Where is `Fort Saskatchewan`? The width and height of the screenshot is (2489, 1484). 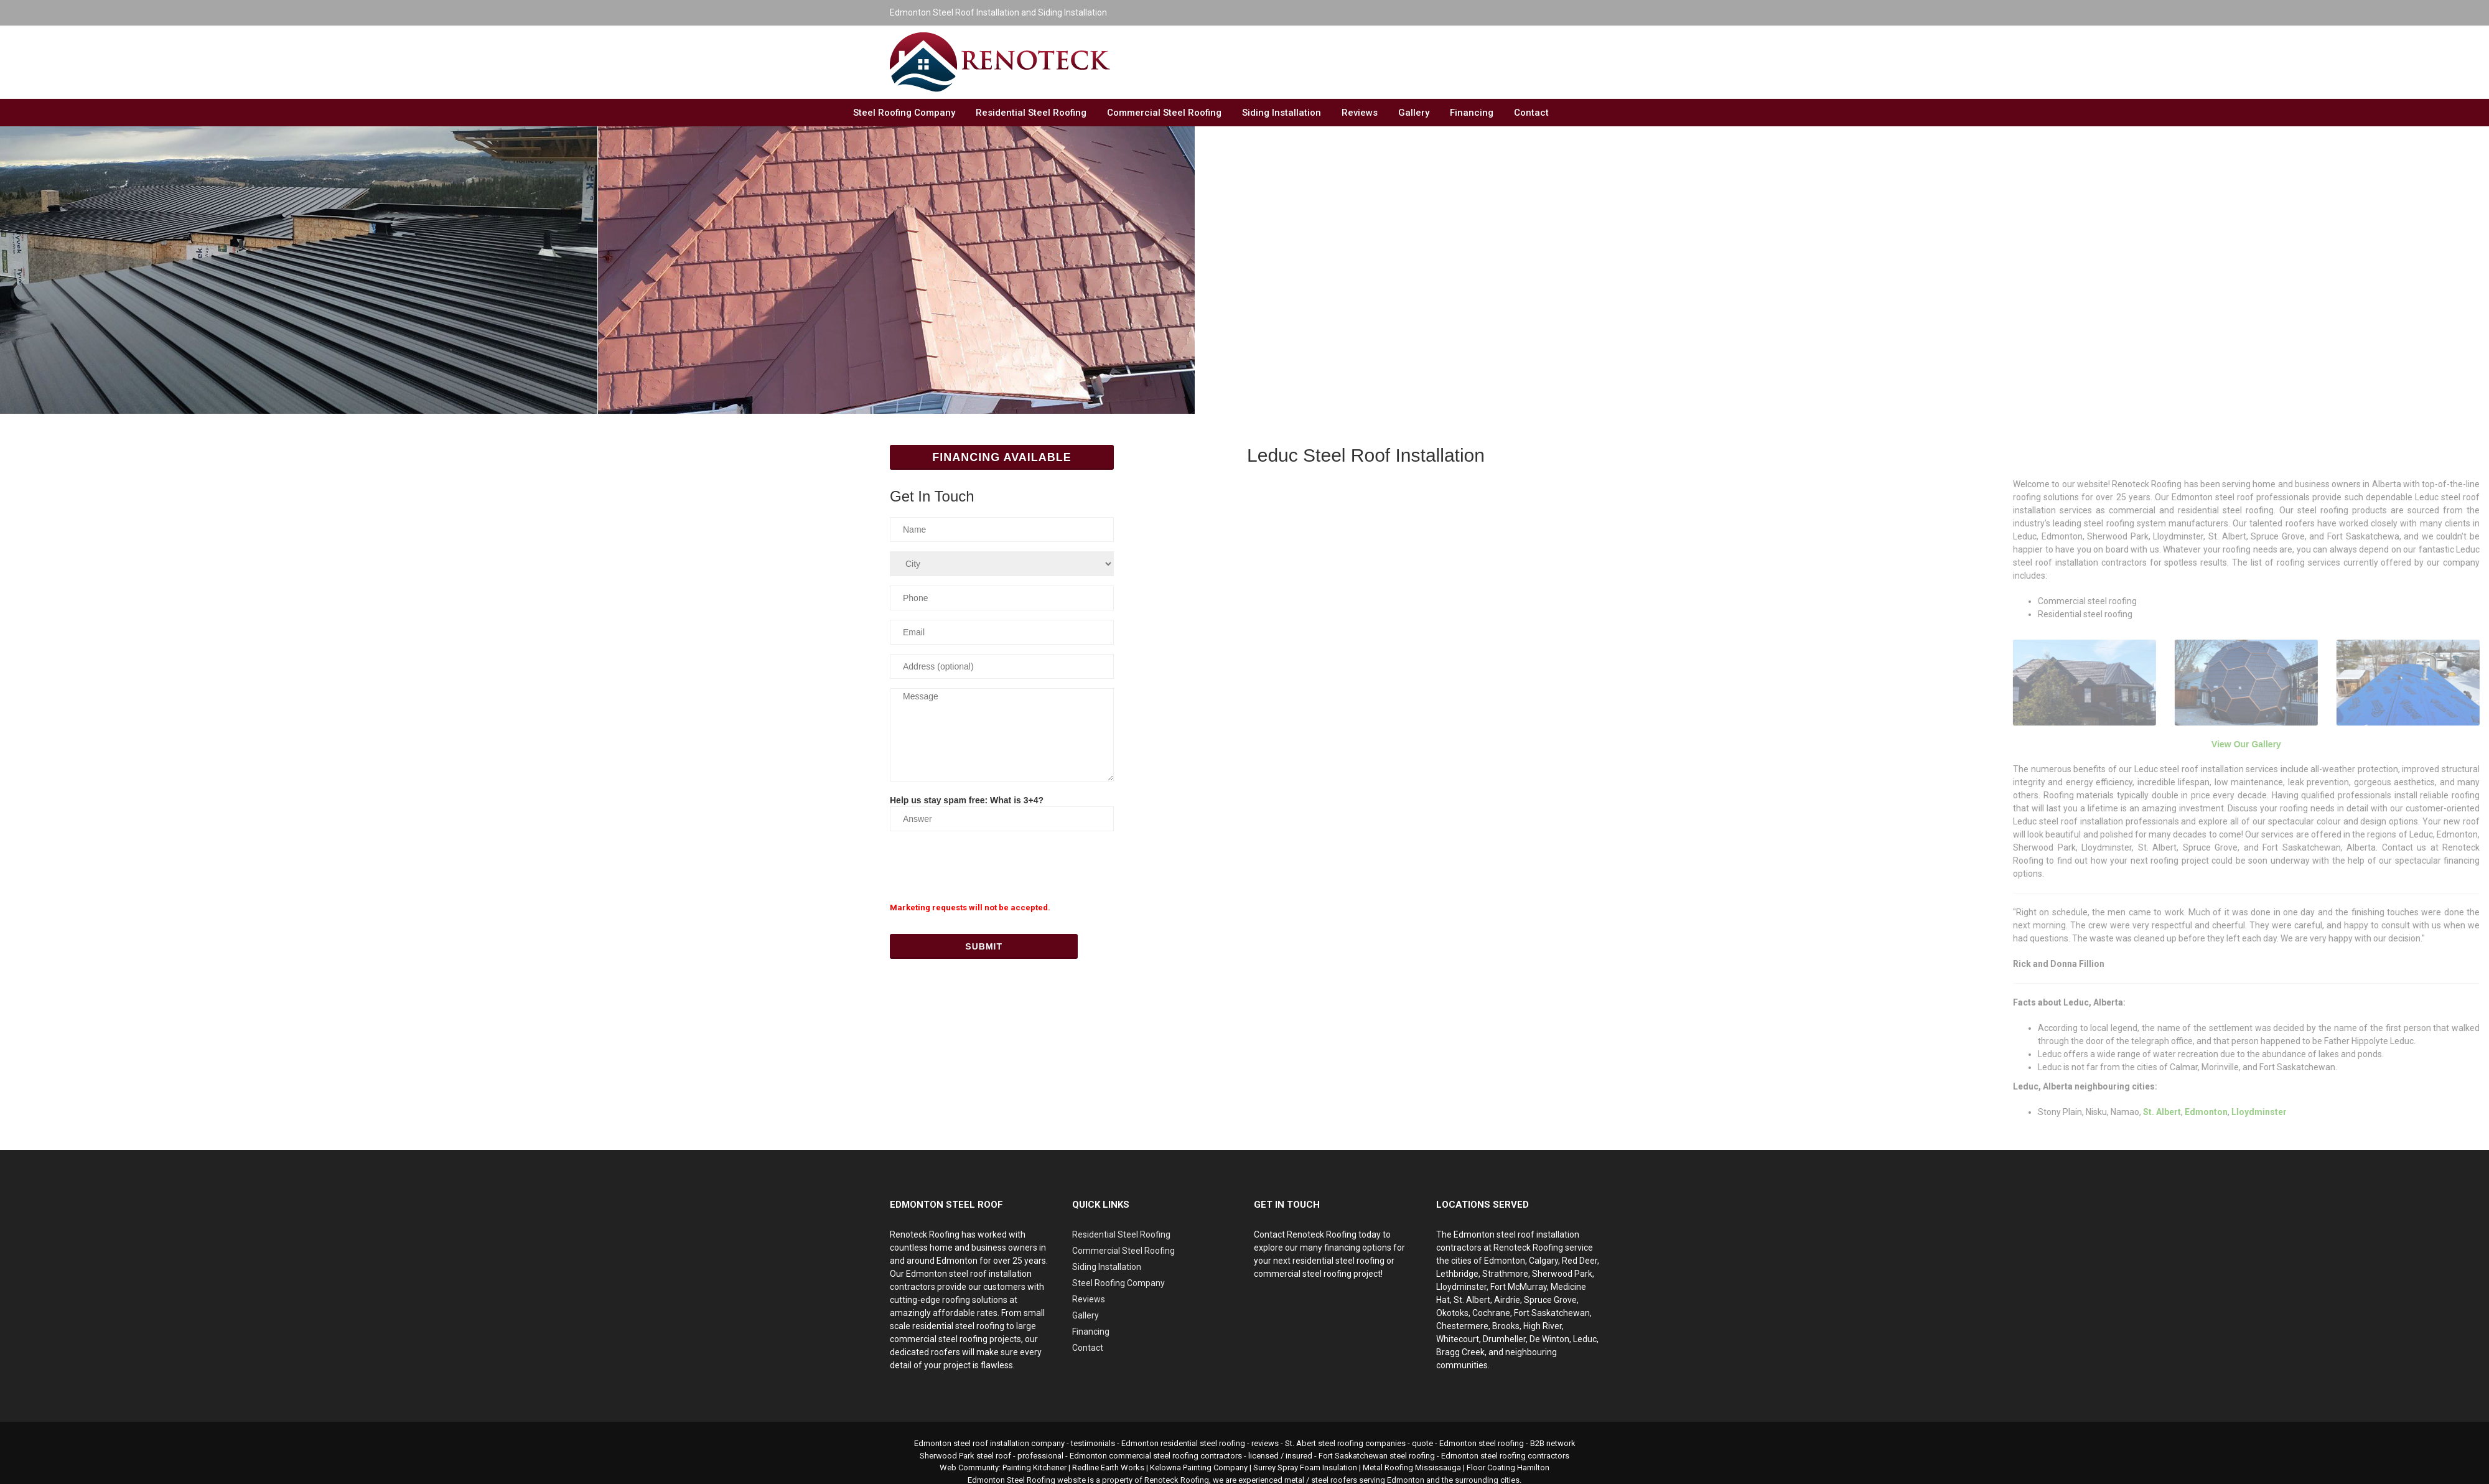
Fort Saskatchewan is located at coordinates (1552, 1313).